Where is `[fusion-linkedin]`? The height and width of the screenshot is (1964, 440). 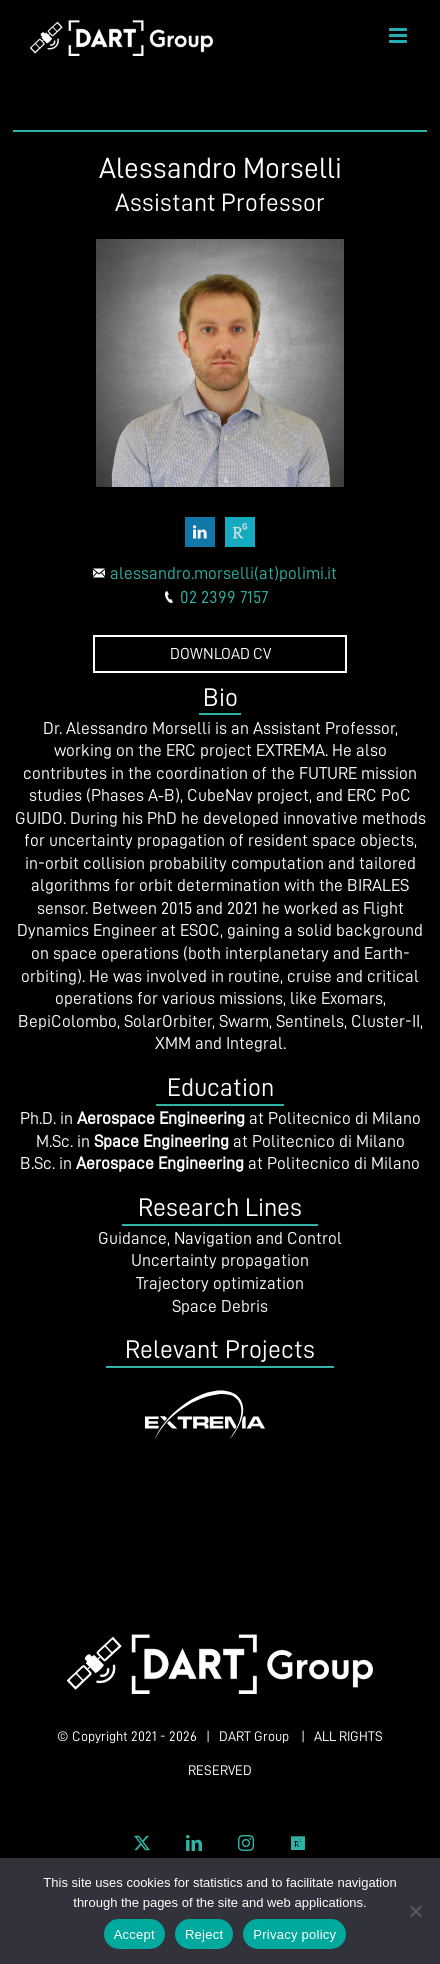 [fusion-linkedin] is located at coordinates (200, 532).